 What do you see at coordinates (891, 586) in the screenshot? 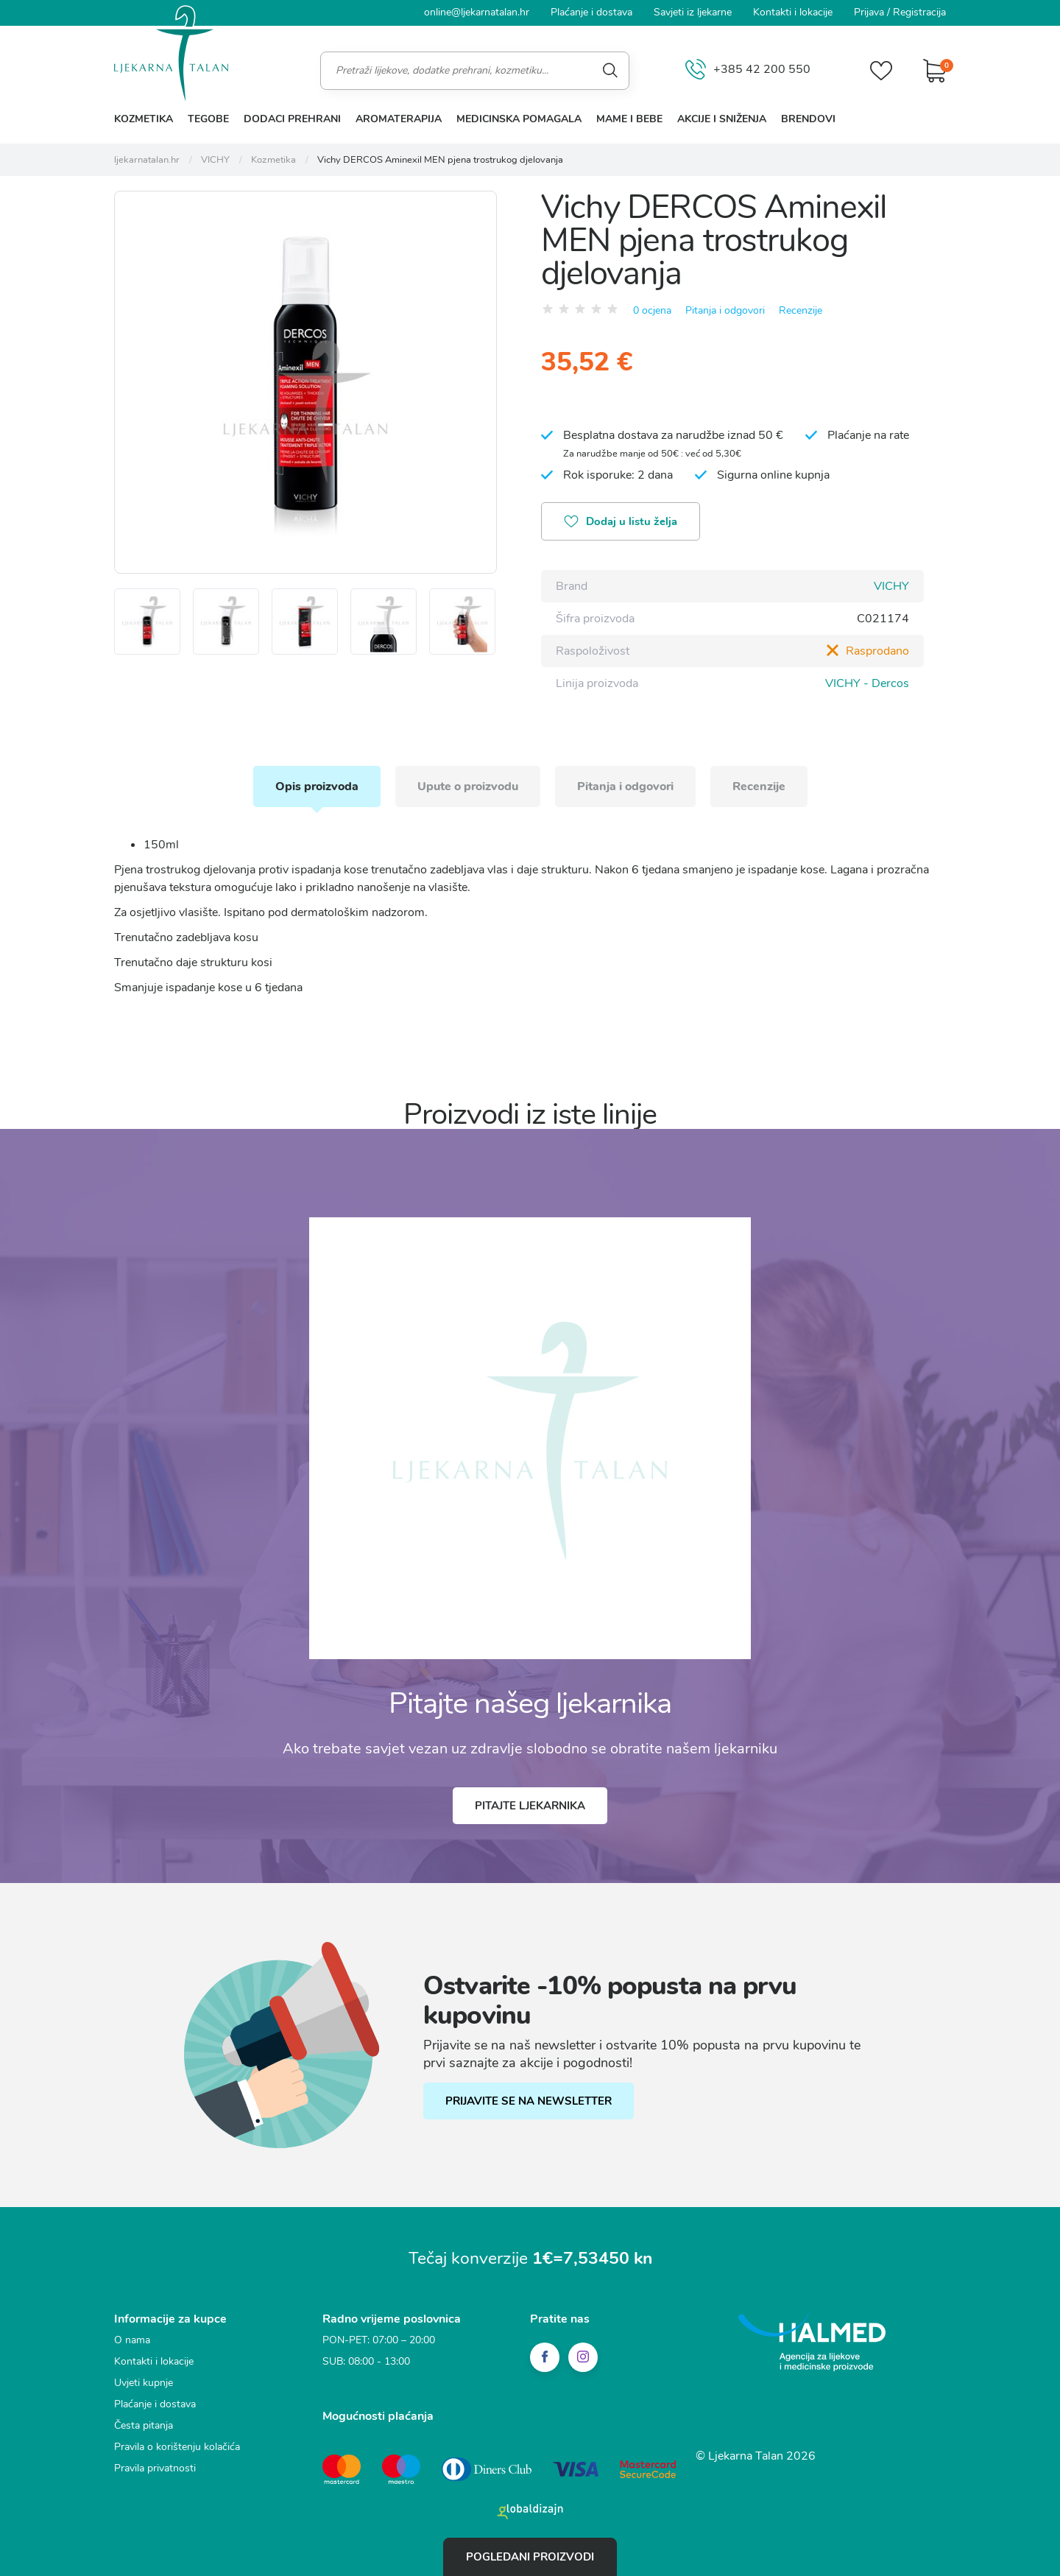
I see `VICHY` at bounding box center [891, 586].